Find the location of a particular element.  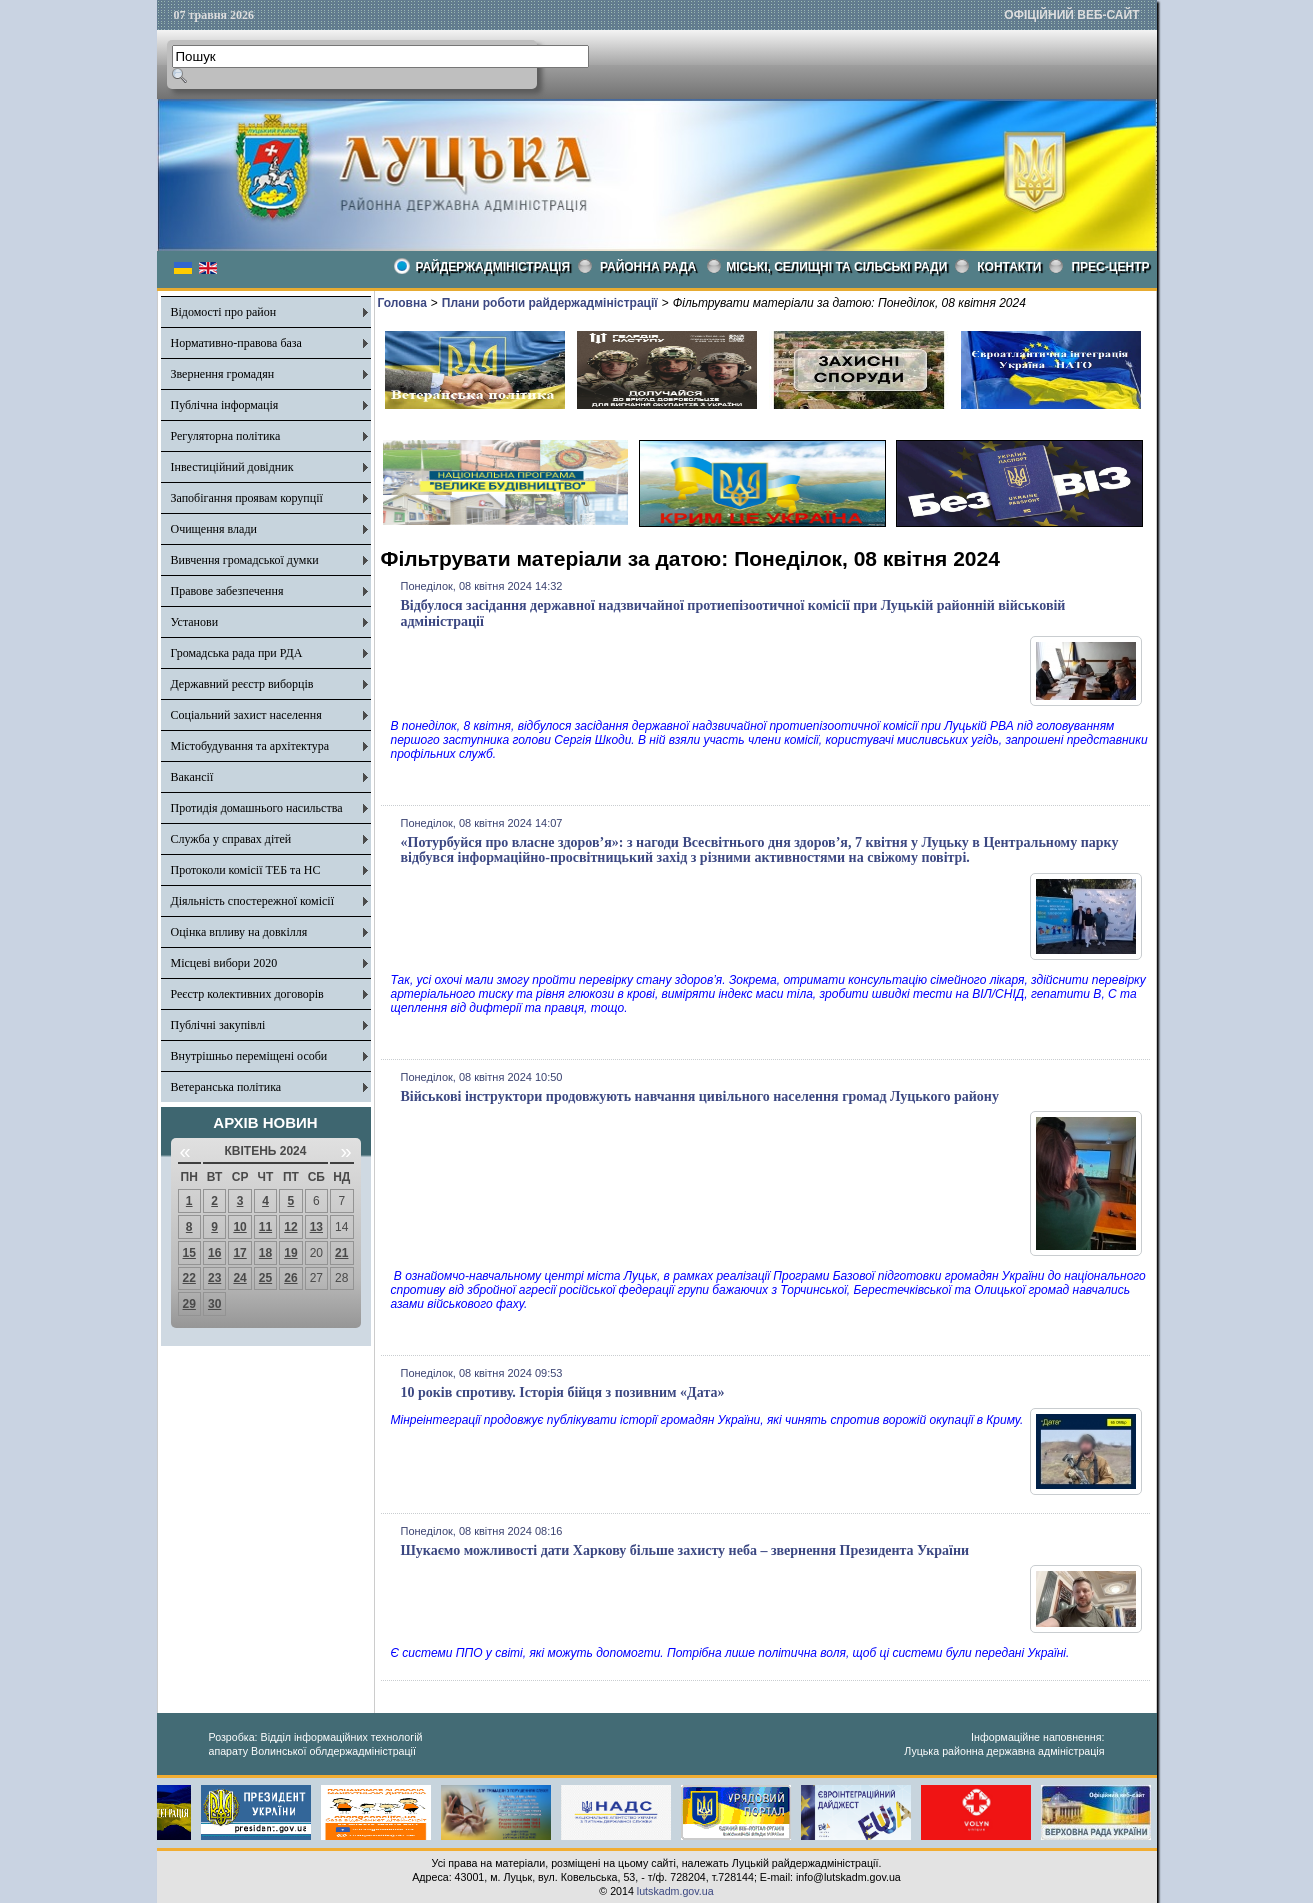

Державний реєстр виборців is located at coordinates (242, 684).